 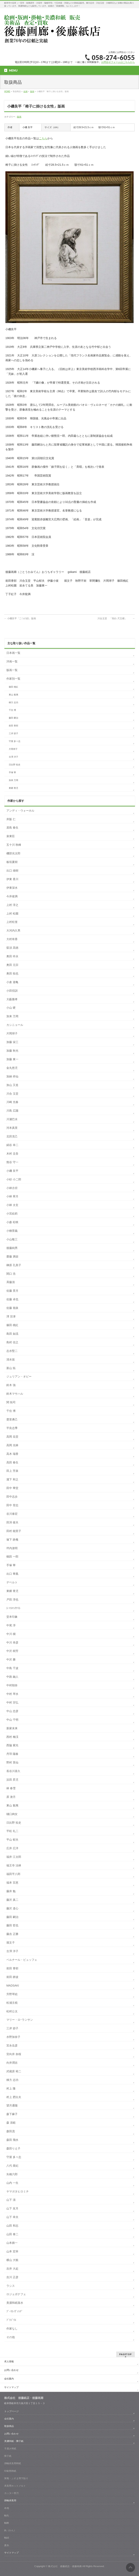 I want to click on 八代 亜紀, so click(x=12, y=2165).